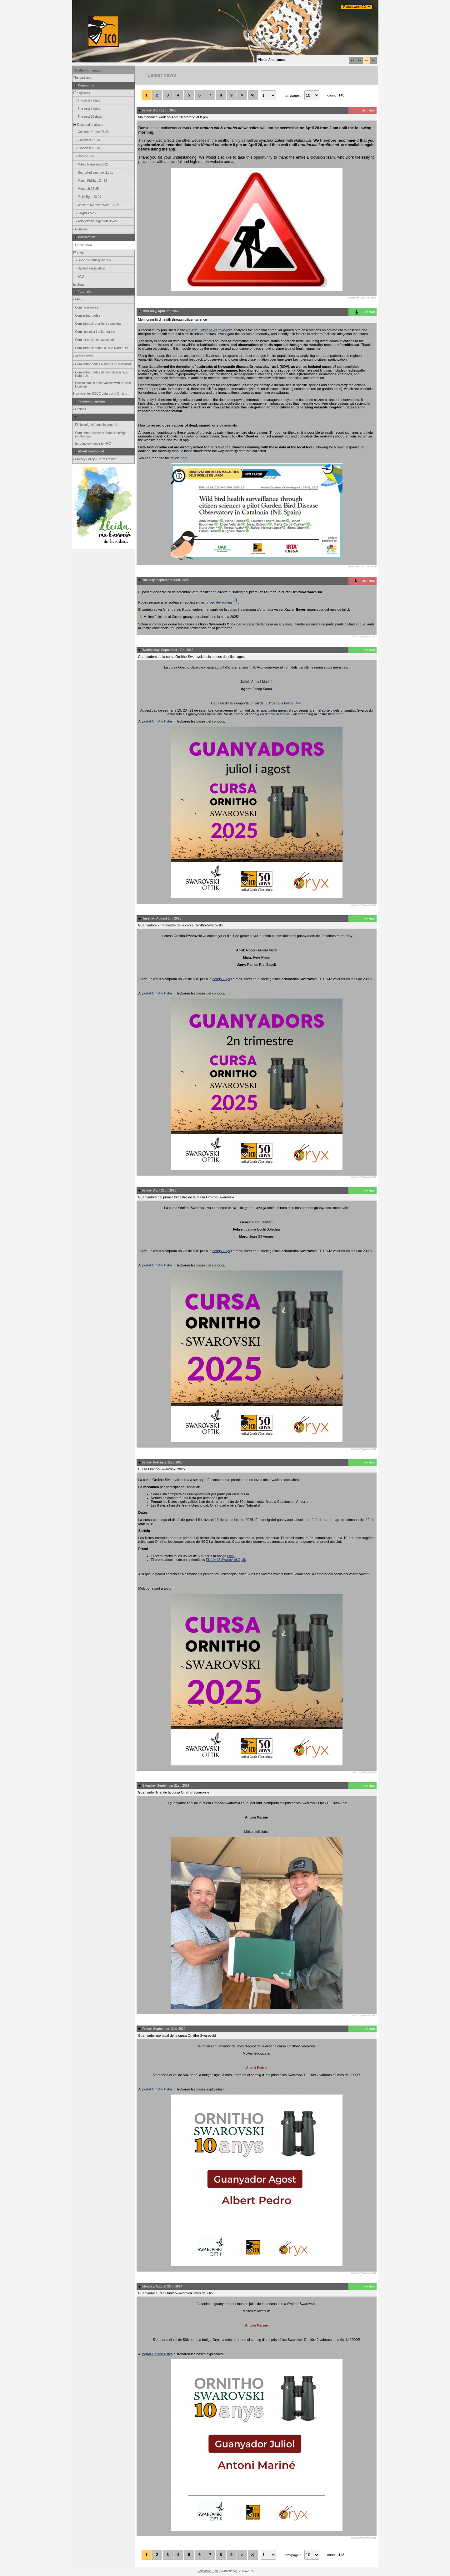  What do you see at coordinates (88, 124) in the screenshot?
I see `Data and analyses` at bounding box center [88, 124].